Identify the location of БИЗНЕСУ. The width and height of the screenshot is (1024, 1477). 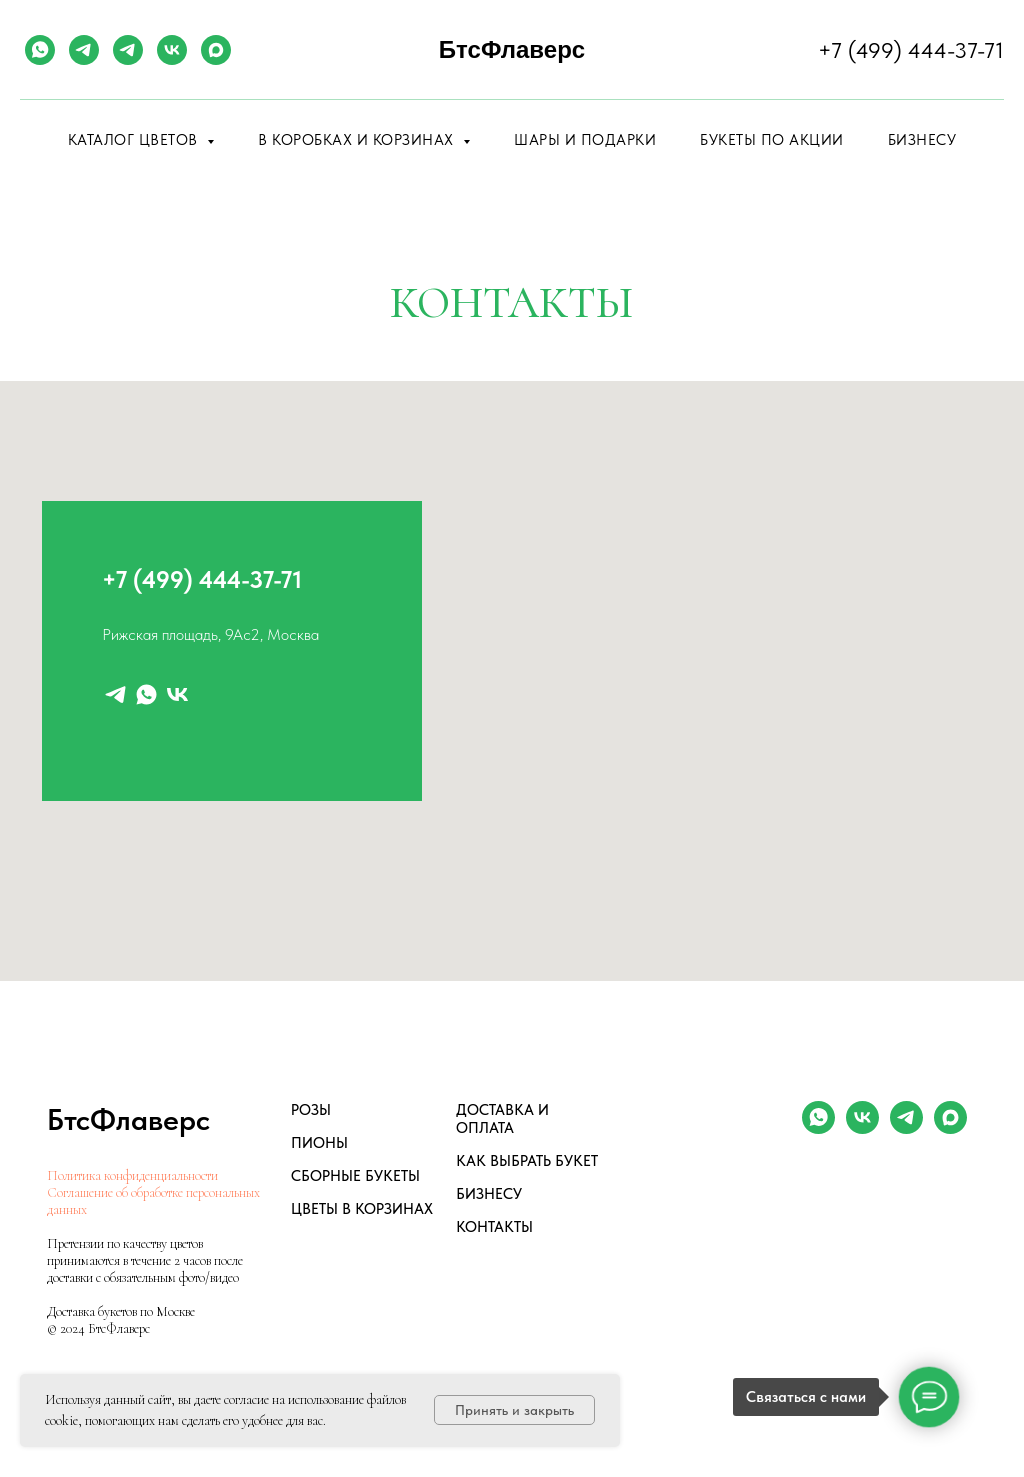
(489, 1194).